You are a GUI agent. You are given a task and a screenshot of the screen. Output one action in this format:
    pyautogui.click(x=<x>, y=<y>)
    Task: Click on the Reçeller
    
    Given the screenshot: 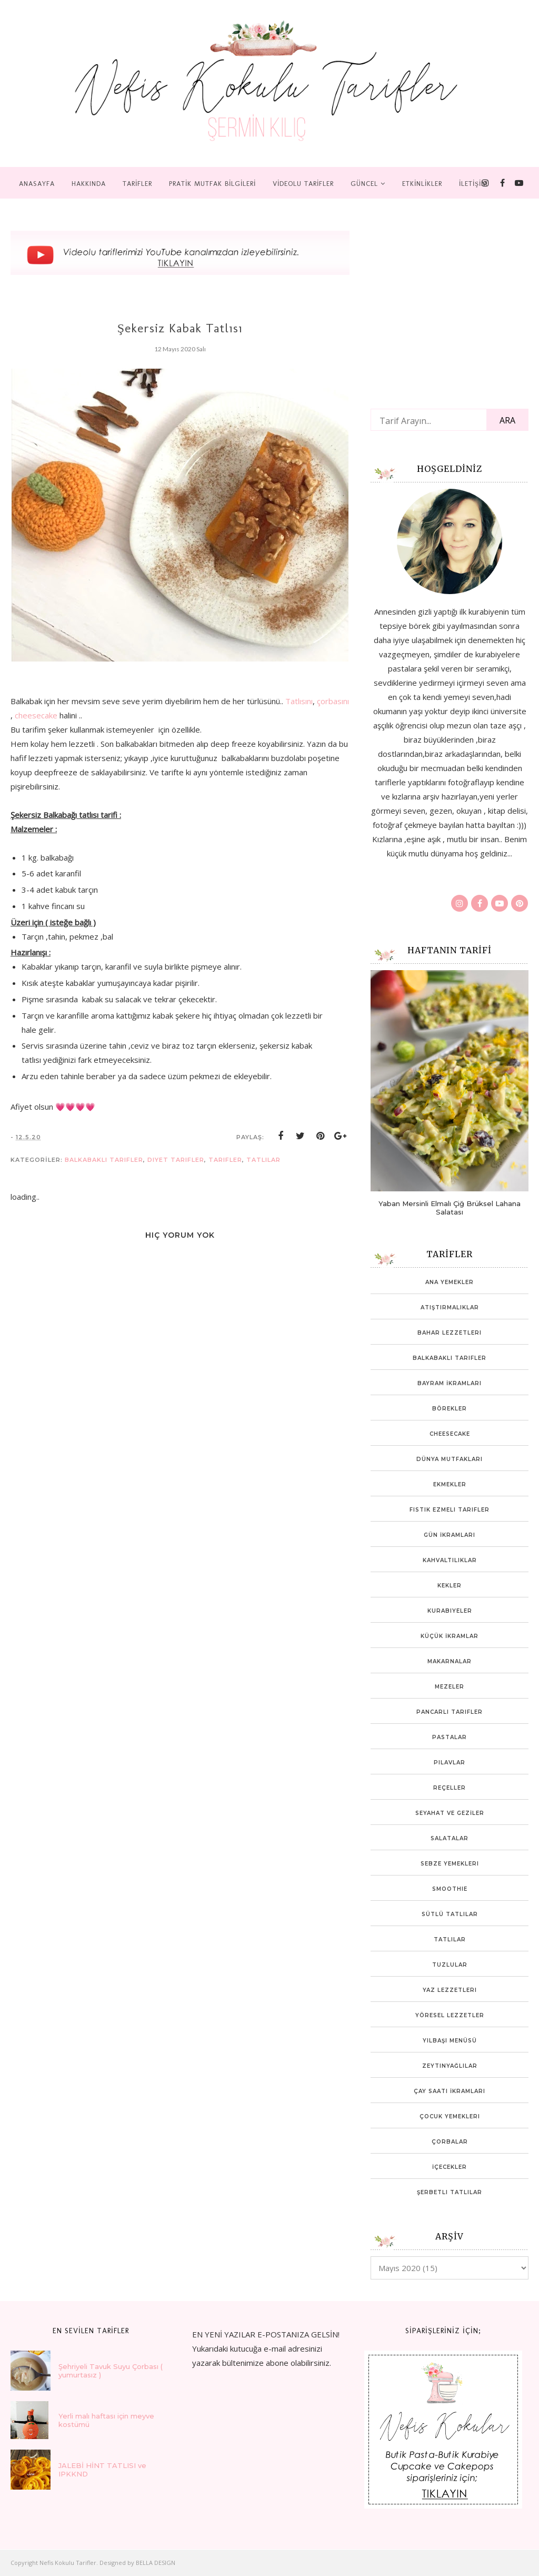 What is the action you would take?
    pyautogui.click(x=449, y=1787)
    